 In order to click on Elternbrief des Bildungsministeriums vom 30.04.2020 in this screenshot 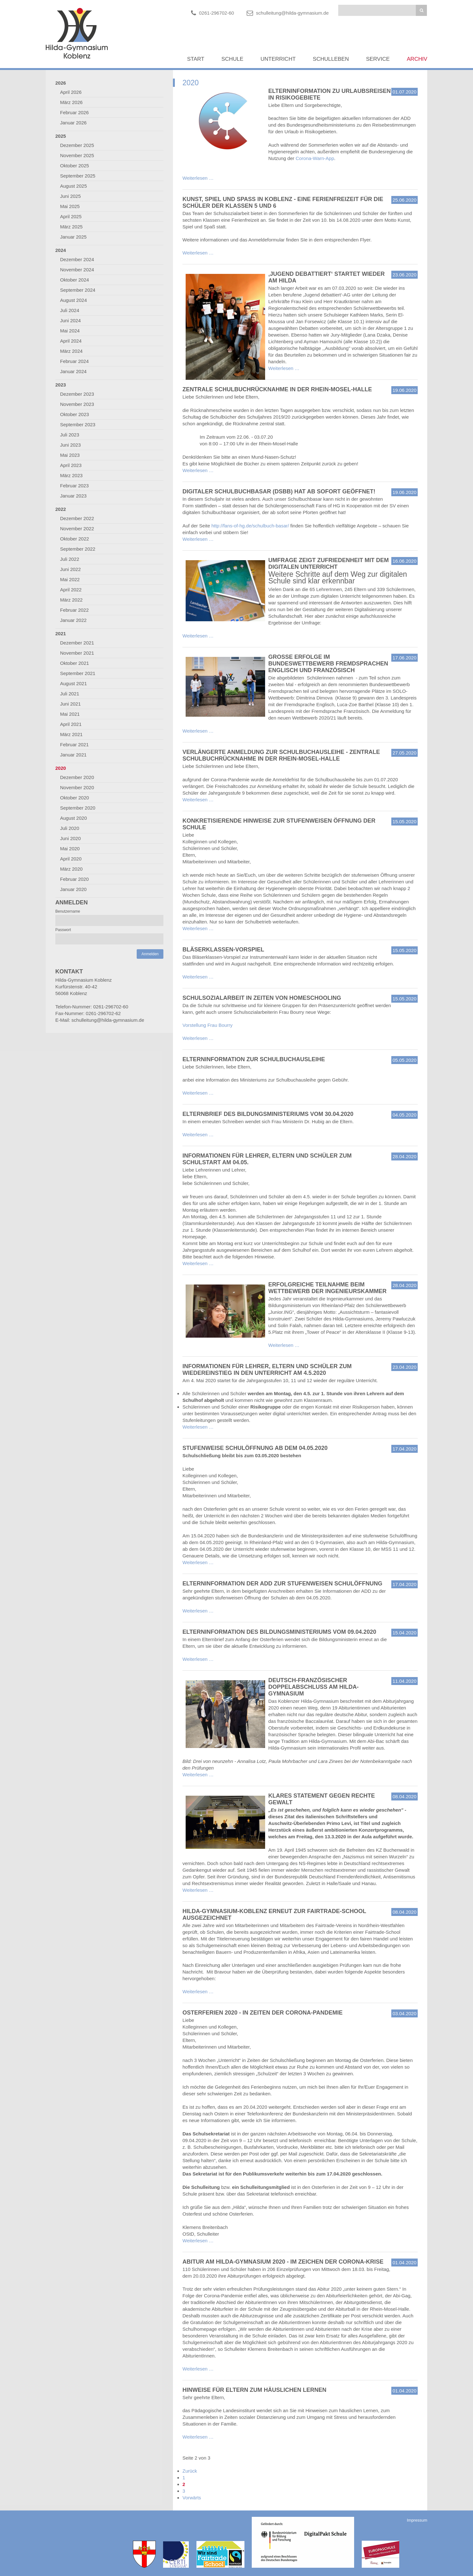, I will do `click(267, 1114)`.